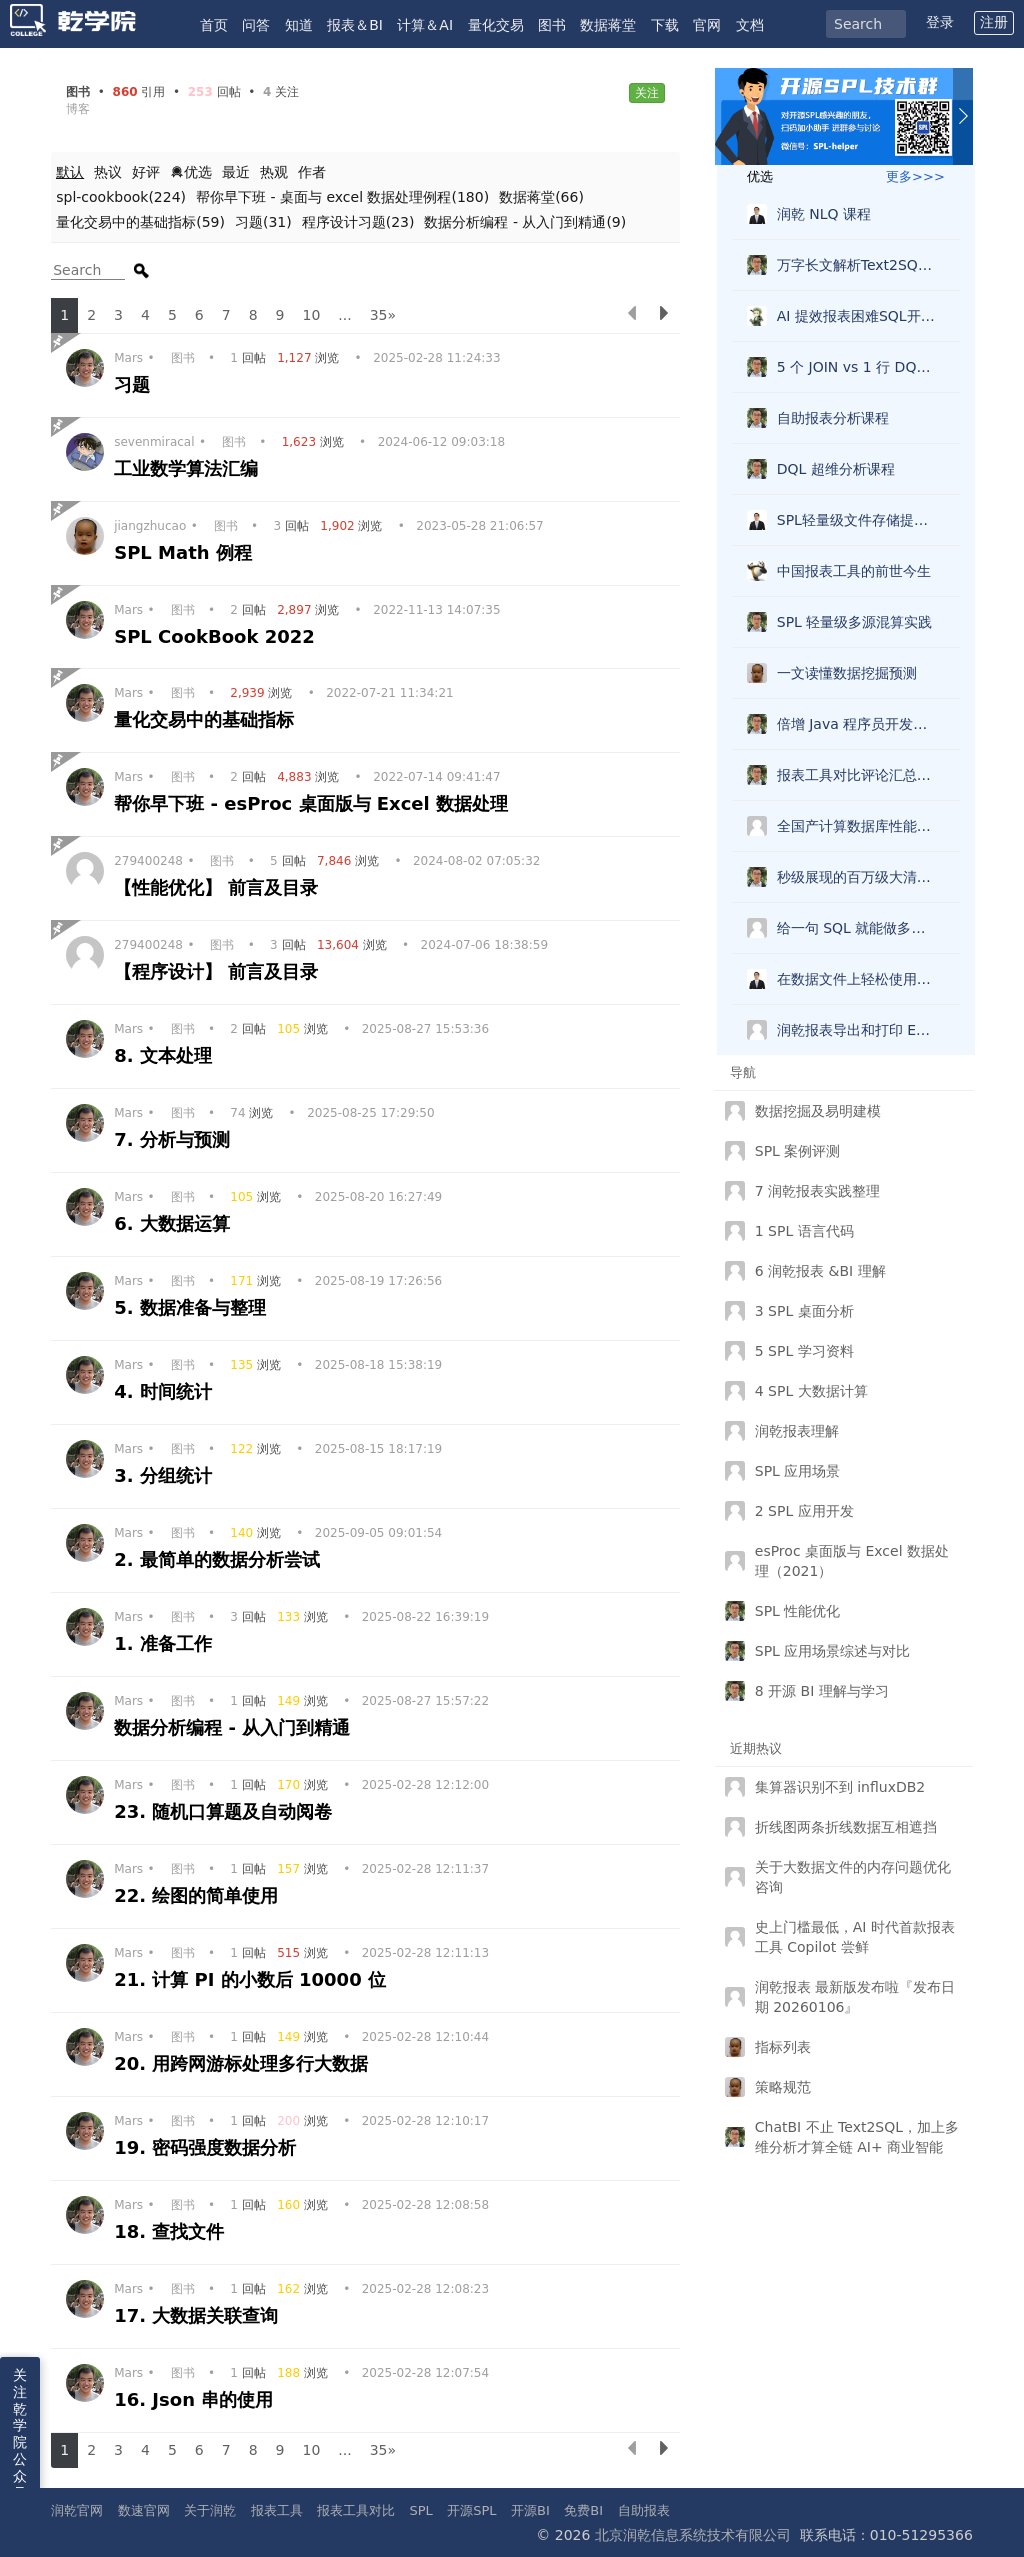 The width and height of the screenshot is (1024, 2557). What do you see at coordinates (220, 1559) in the screenshot?
I see `2. 最简单的数据分析尝试` at bounding box center [220, 1559].